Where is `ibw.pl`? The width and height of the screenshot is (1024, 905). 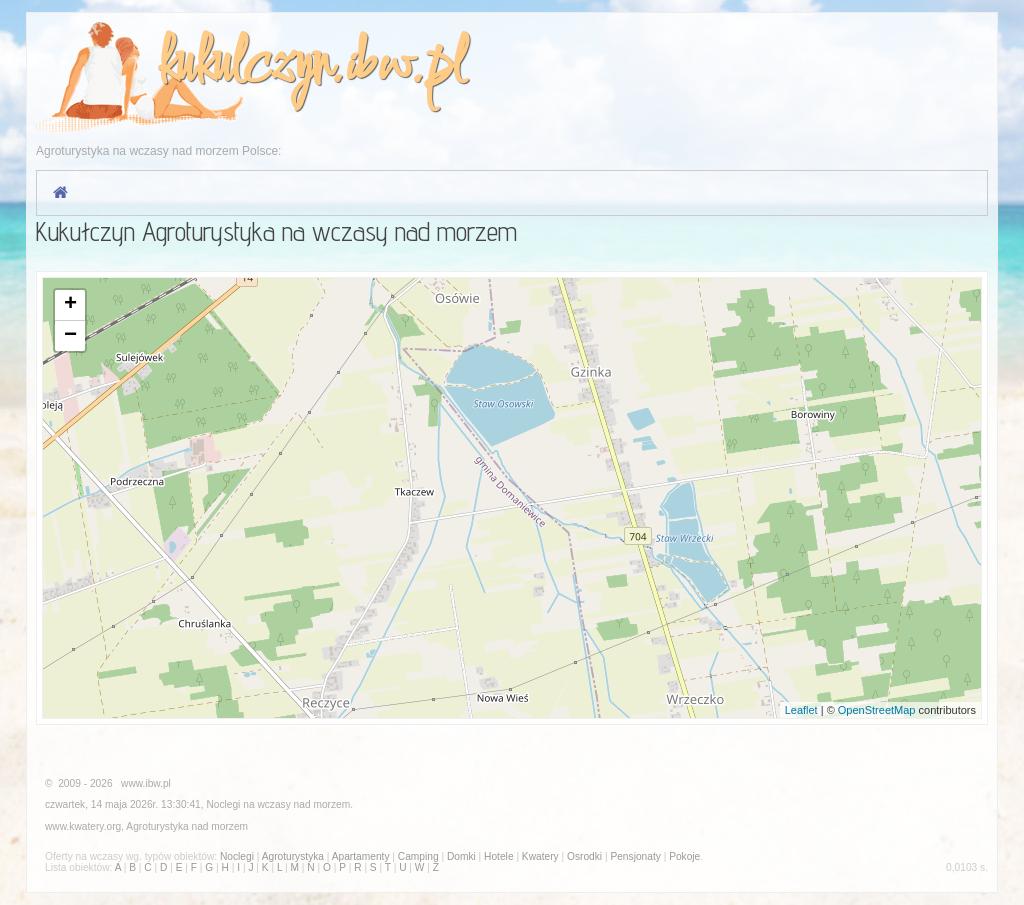
ibw.pl is located at coordinates (404, 66).